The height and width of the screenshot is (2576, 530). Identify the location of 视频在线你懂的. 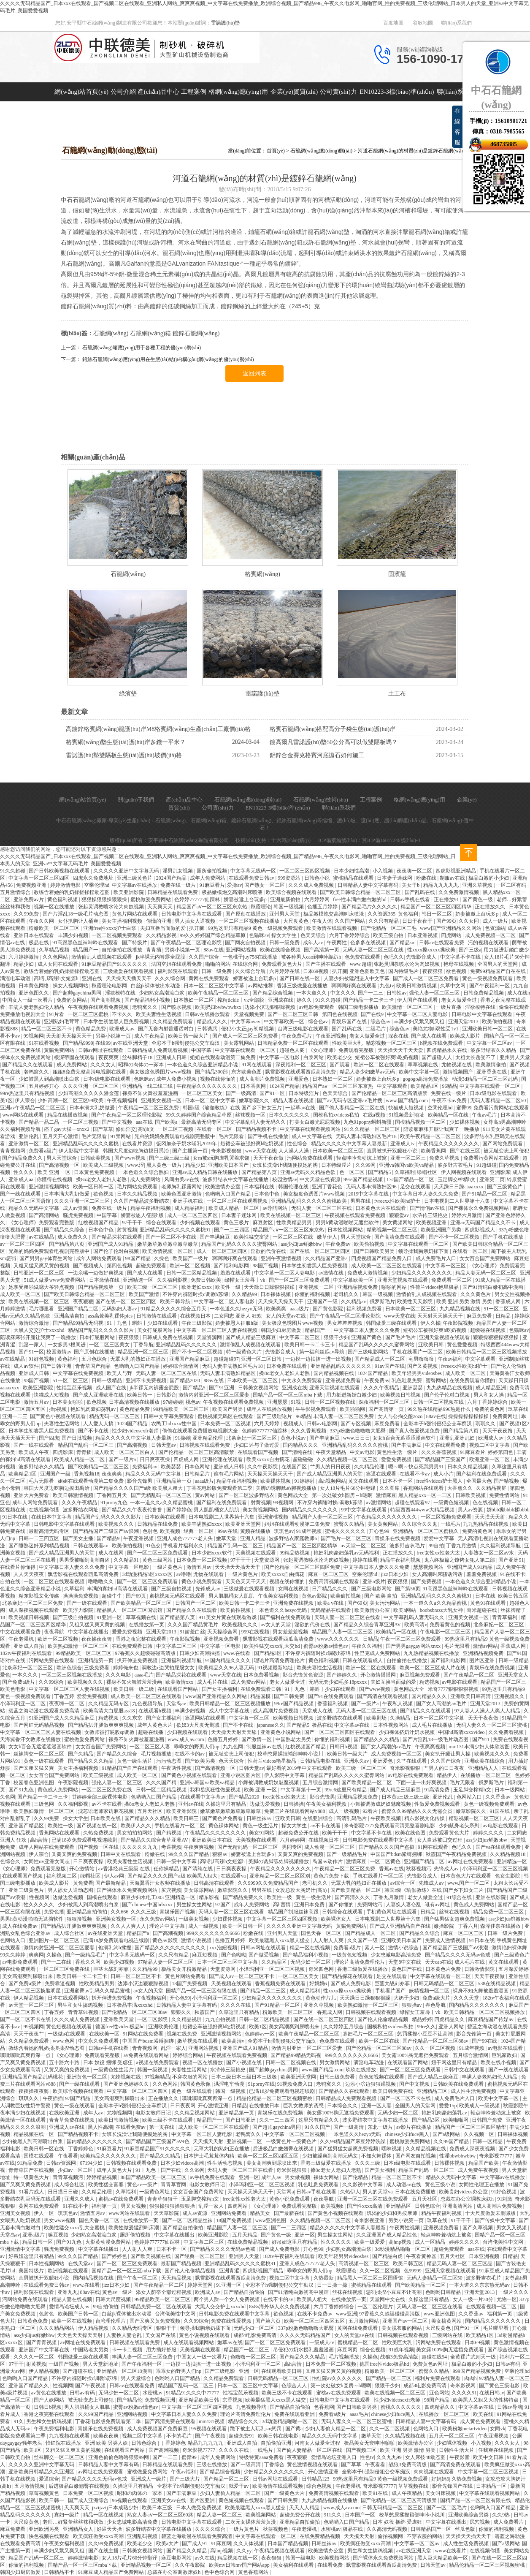
(218, 1079).